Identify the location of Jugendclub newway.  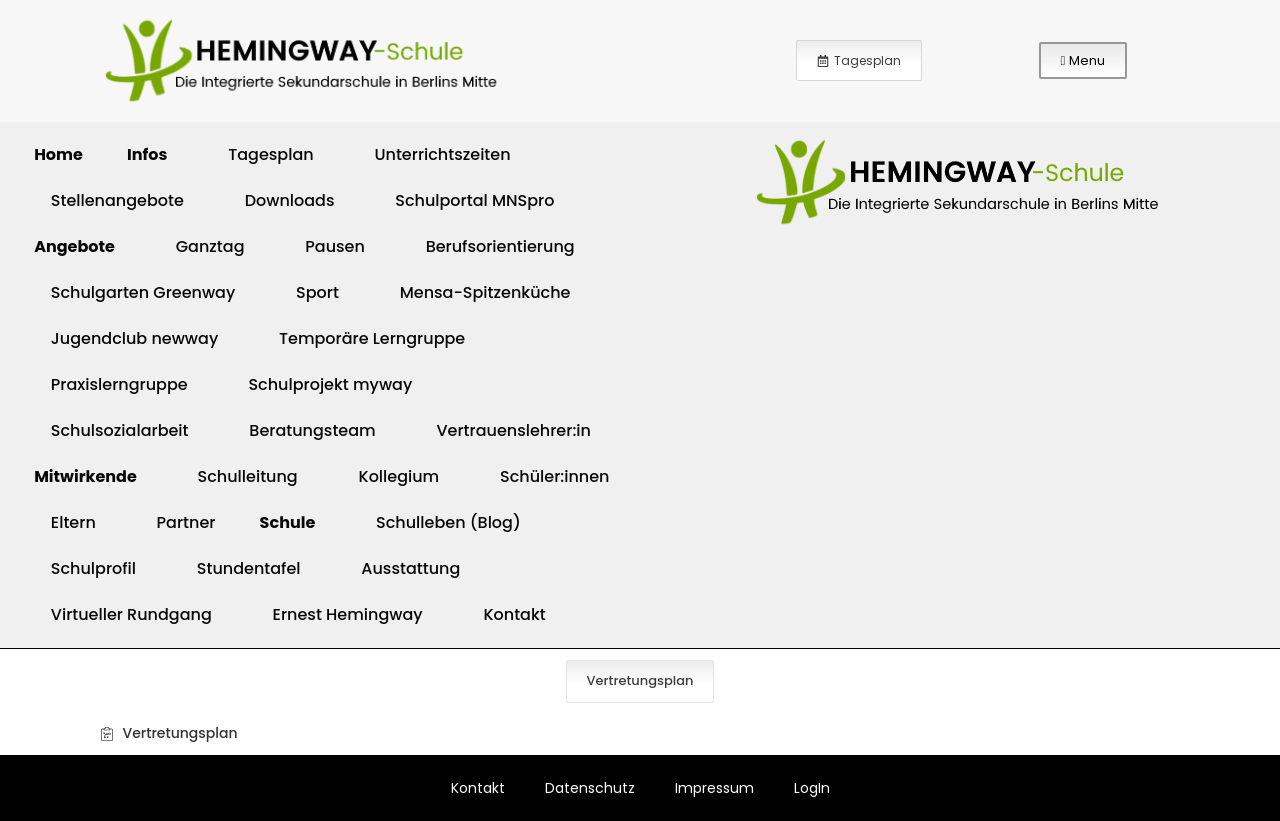
(124, 338).